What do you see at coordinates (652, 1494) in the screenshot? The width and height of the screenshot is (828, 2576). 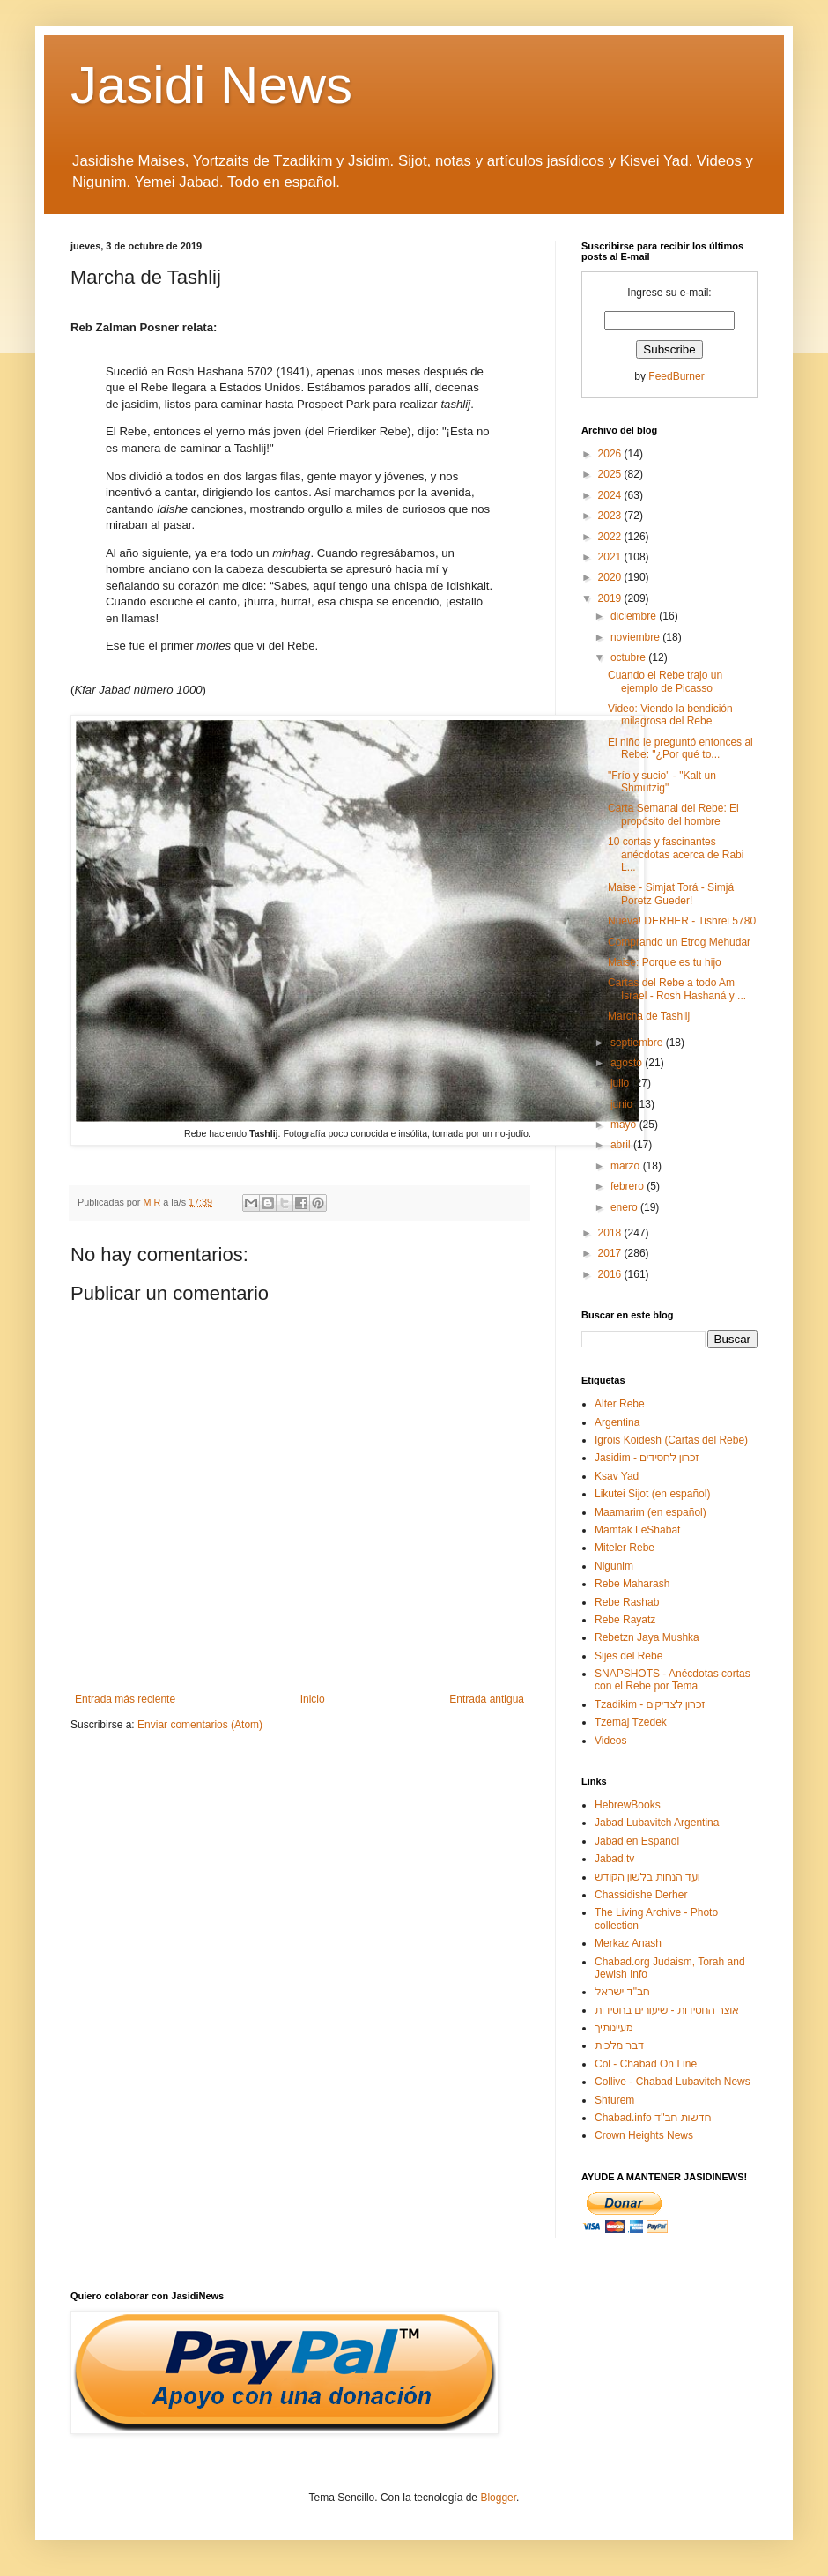 I see `Likutei Sijot (en español)` at bounding box center [652, 1494].